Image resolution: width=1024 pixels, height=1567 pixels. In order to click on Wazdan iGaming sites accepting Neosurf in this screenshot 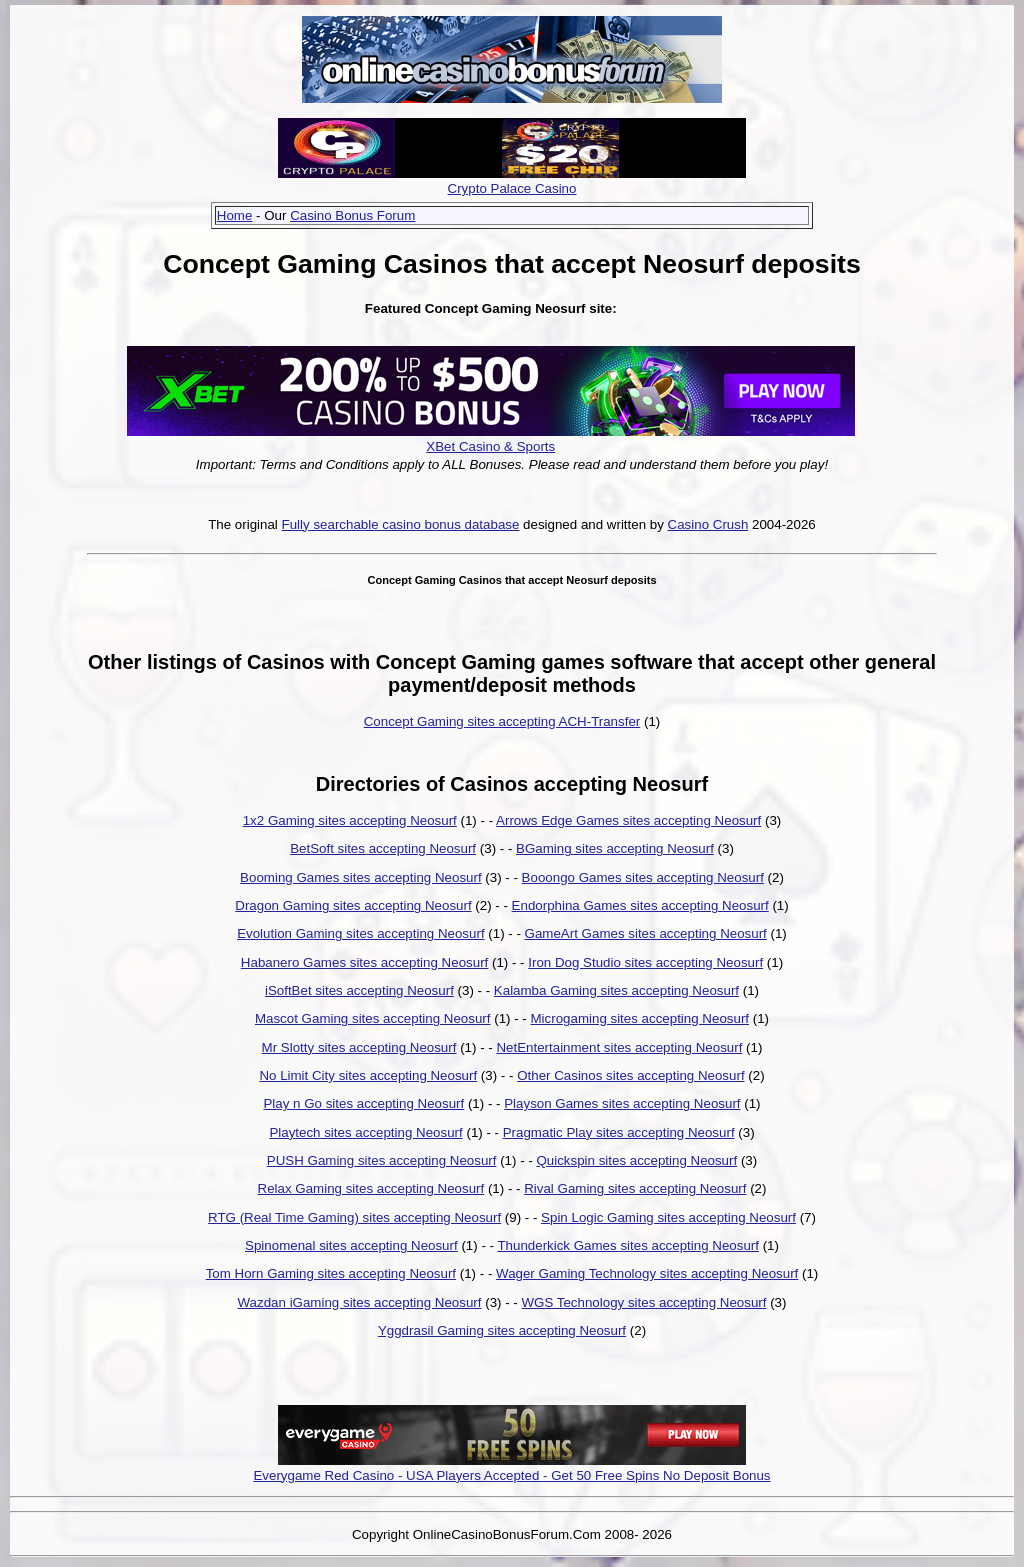, I will do `click(360, 1302)`.